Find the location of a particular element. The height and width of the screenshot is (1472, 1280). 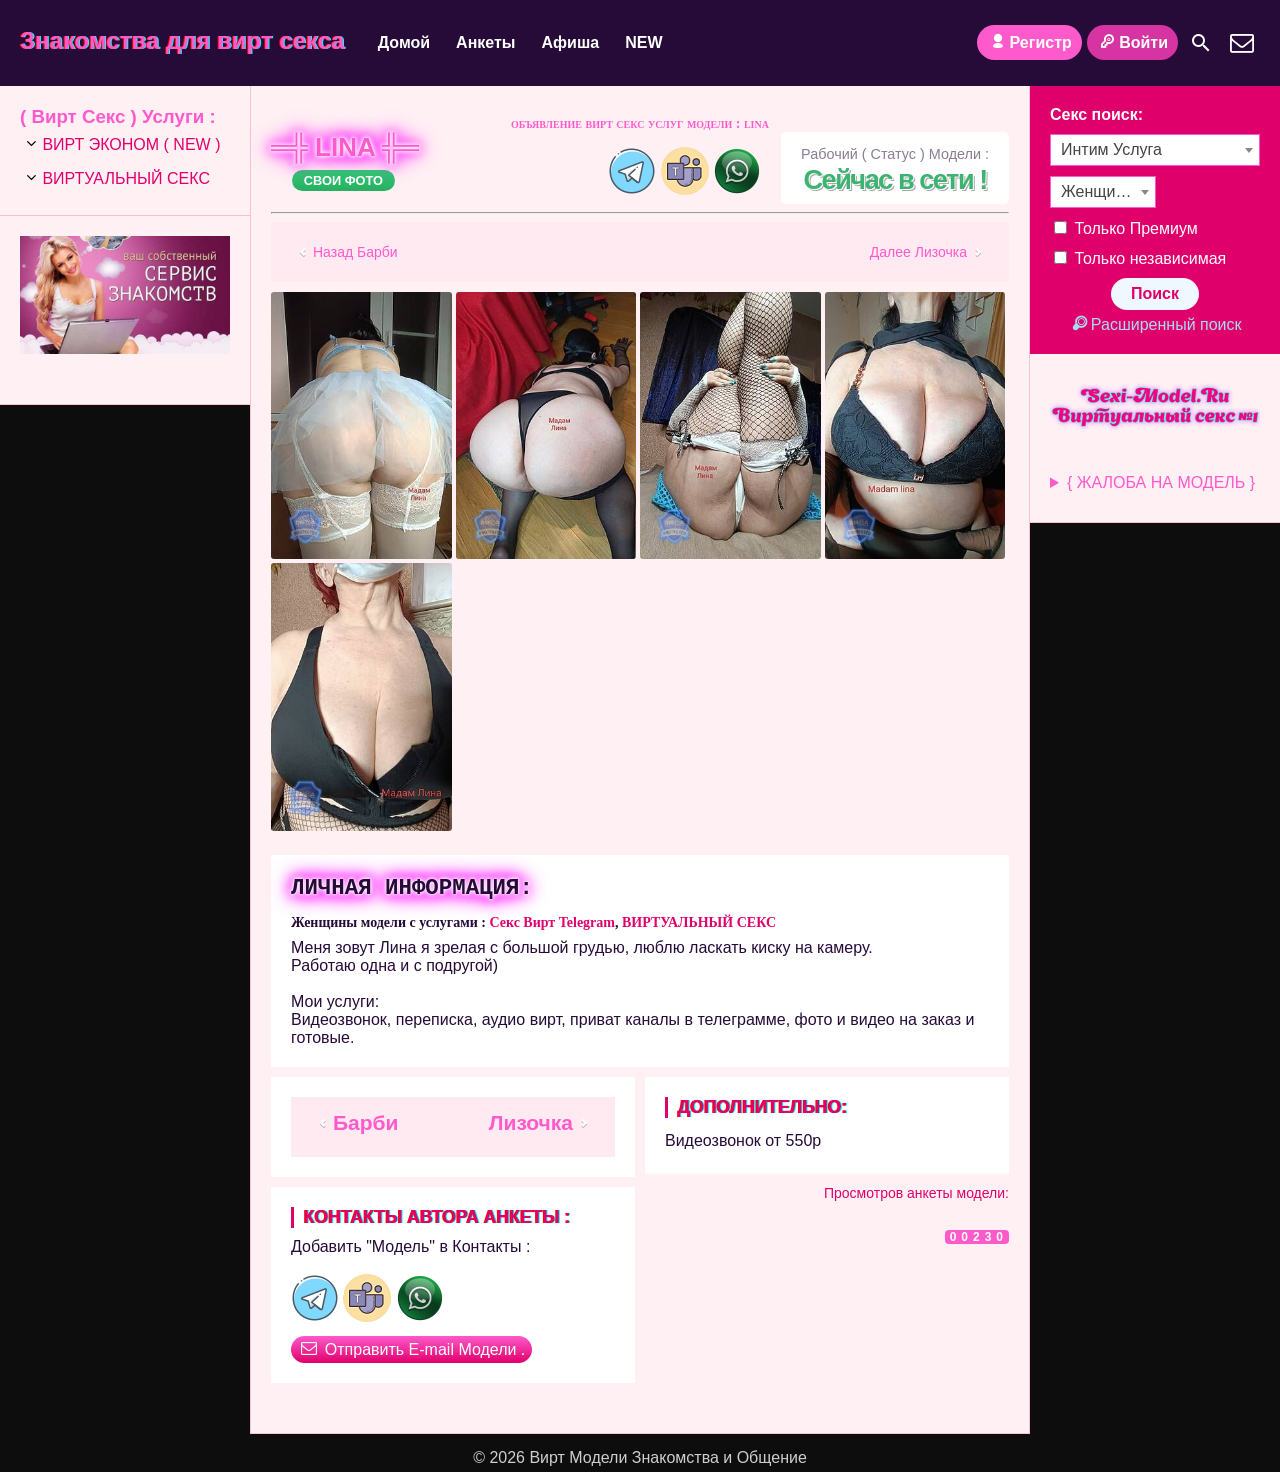

Войти is located at coordinates (1132, 42).